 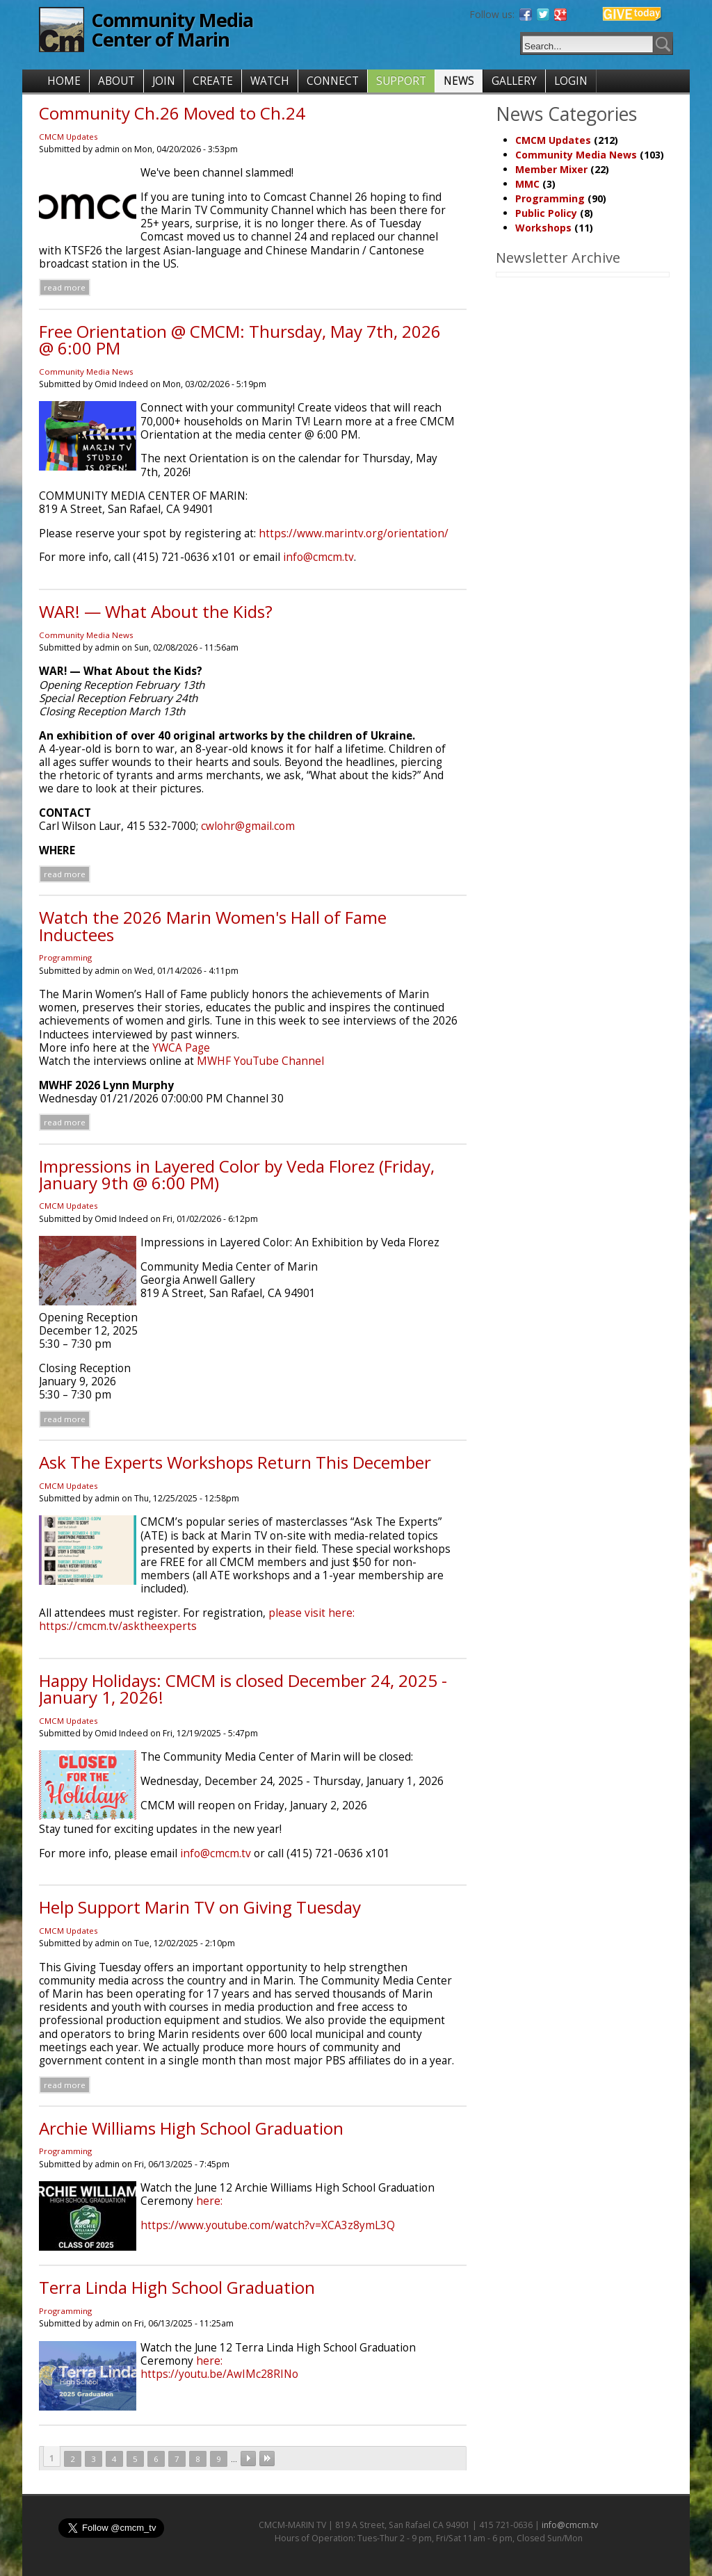 What do you see at coordinates (267, 2225) in the screenshot?
I see `https://www.youtube.com/watch?v=XCA3z8ymL3Q` at bounding box center [267, 2225].